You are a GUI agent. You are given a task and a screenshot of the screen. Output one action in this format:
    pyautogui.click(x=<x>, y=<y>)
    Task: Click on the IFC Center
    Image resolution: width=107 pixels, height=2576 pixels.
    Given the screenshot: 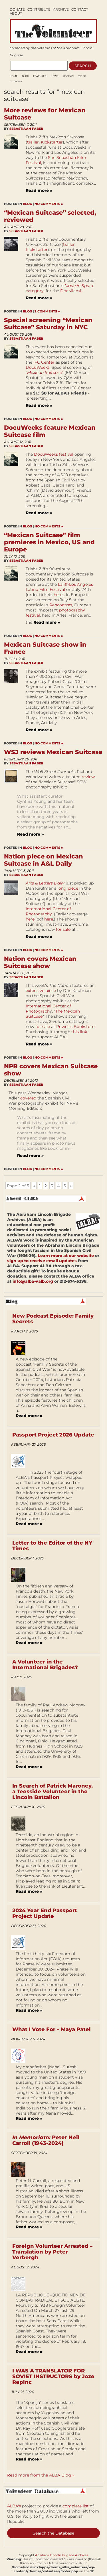 What is the action you would take?
    pyautogui.click(x=43, y=362)
    